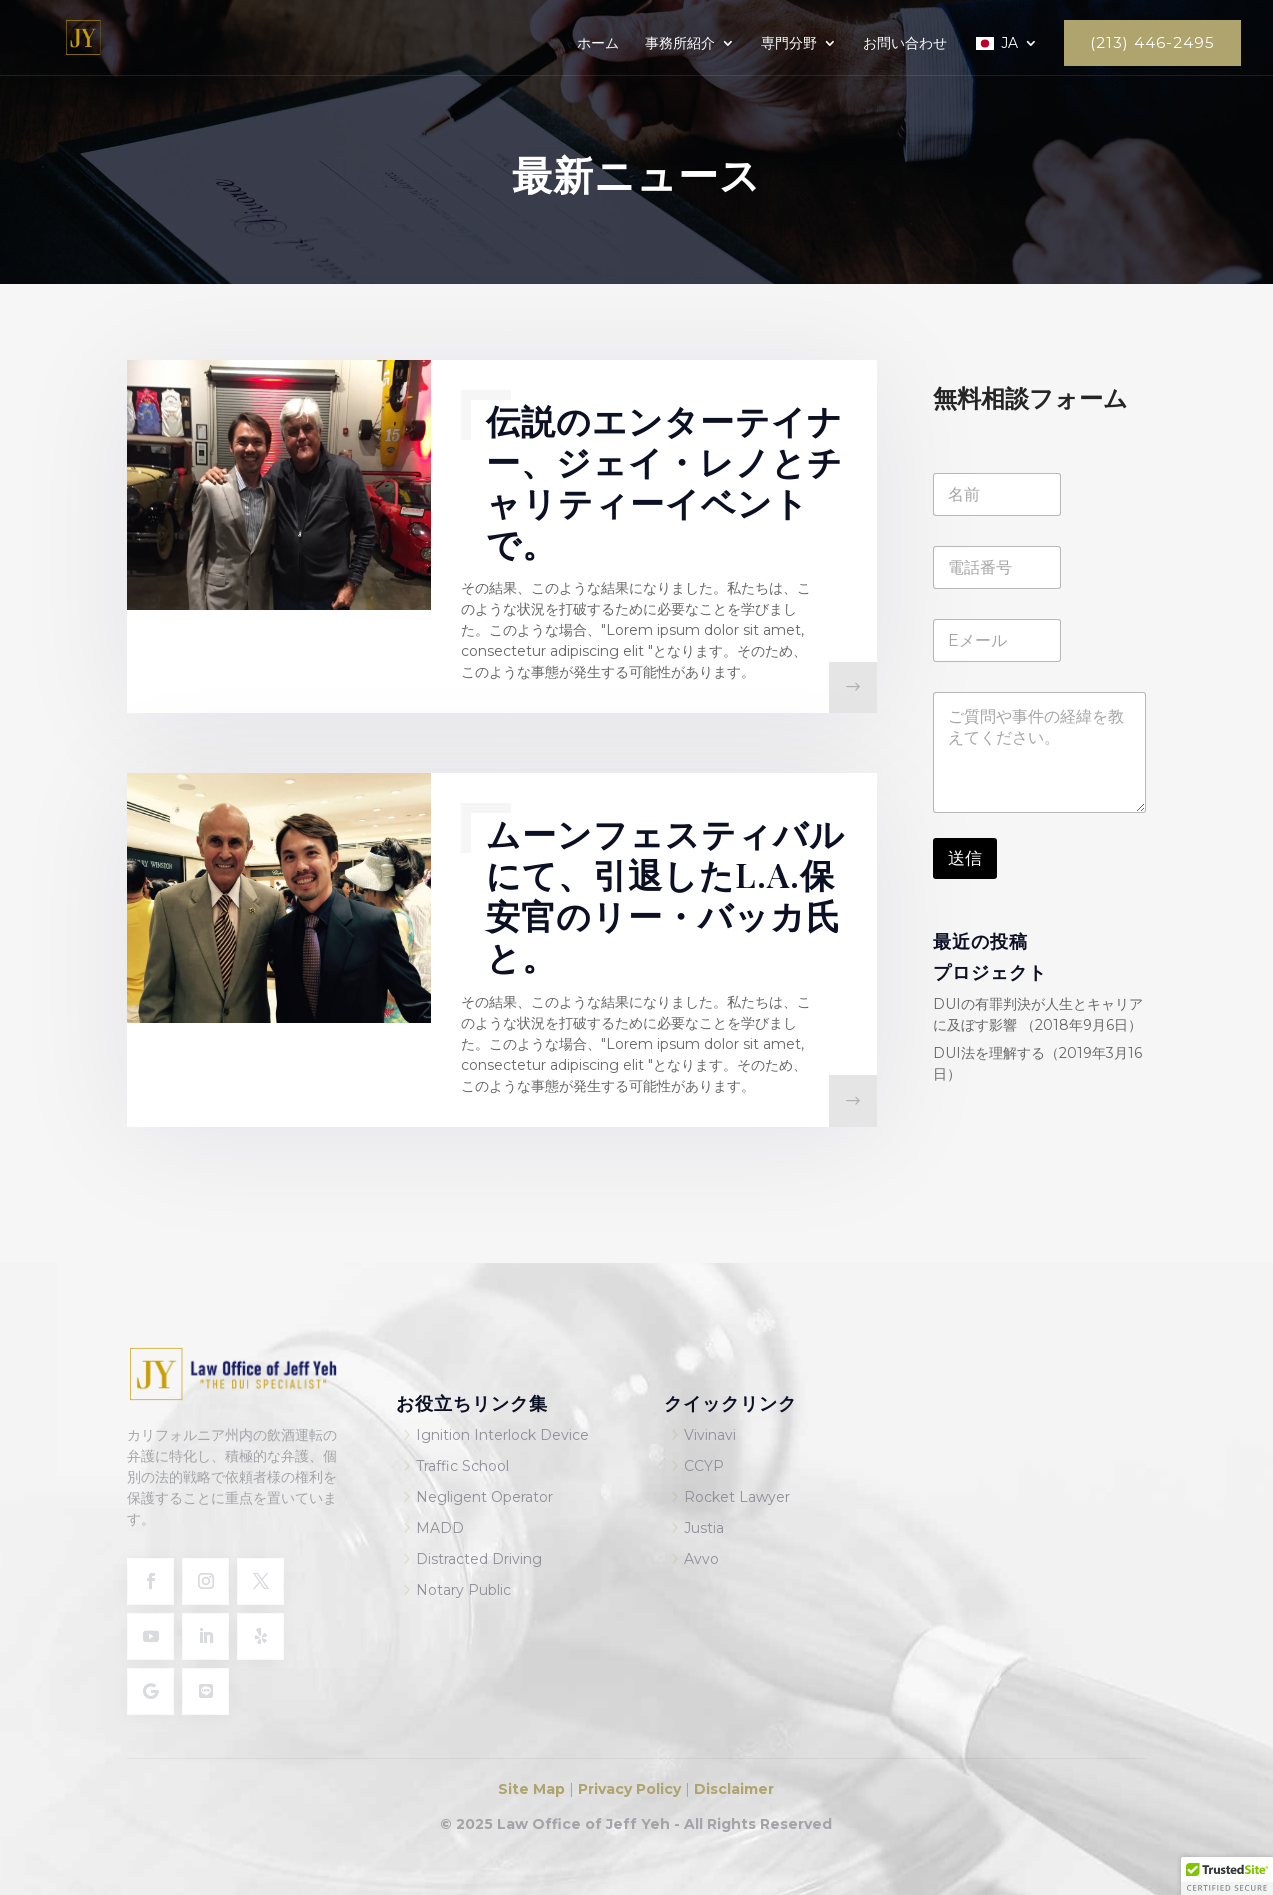  What do you see at coordinates (704, 1528) in the screenshot?
I see `Justia` at bounding box center [704, 1528].